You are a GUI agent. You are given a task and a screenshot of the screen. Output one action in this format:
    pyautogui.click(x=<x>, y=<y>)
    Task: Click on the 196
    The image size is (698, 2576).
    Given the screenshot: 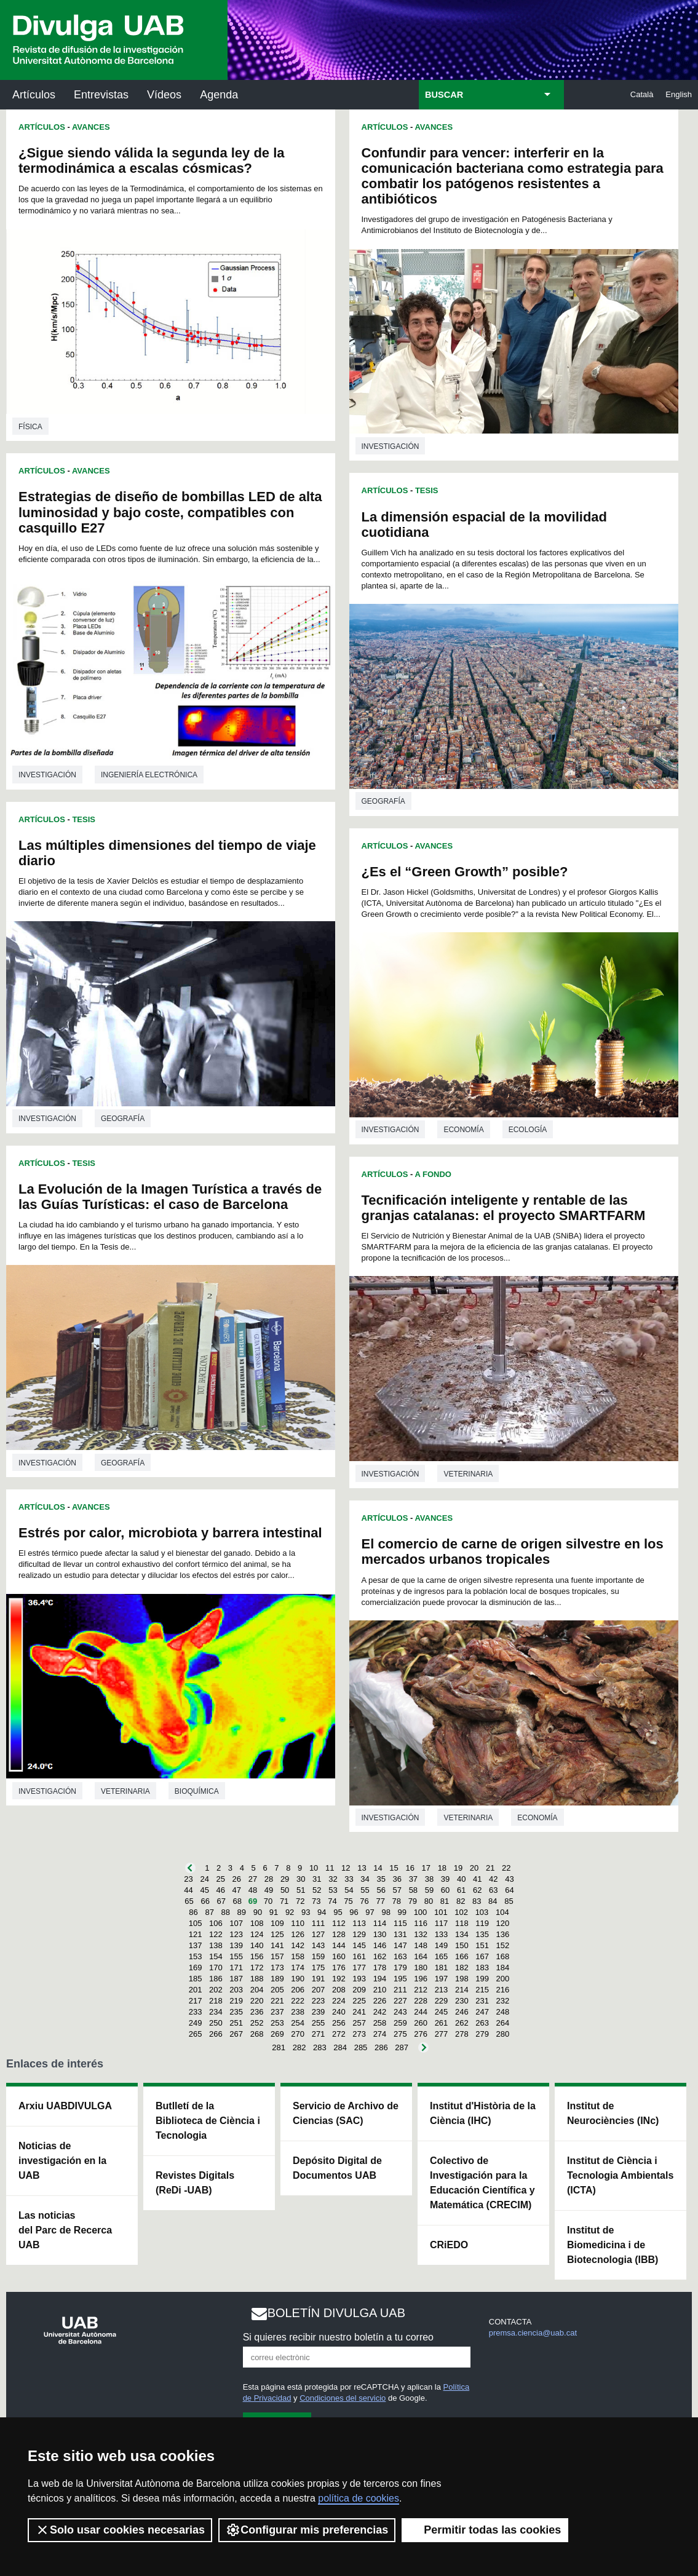 What is the action you would take?
    pyautogui.click(x=420, y=1978)
    